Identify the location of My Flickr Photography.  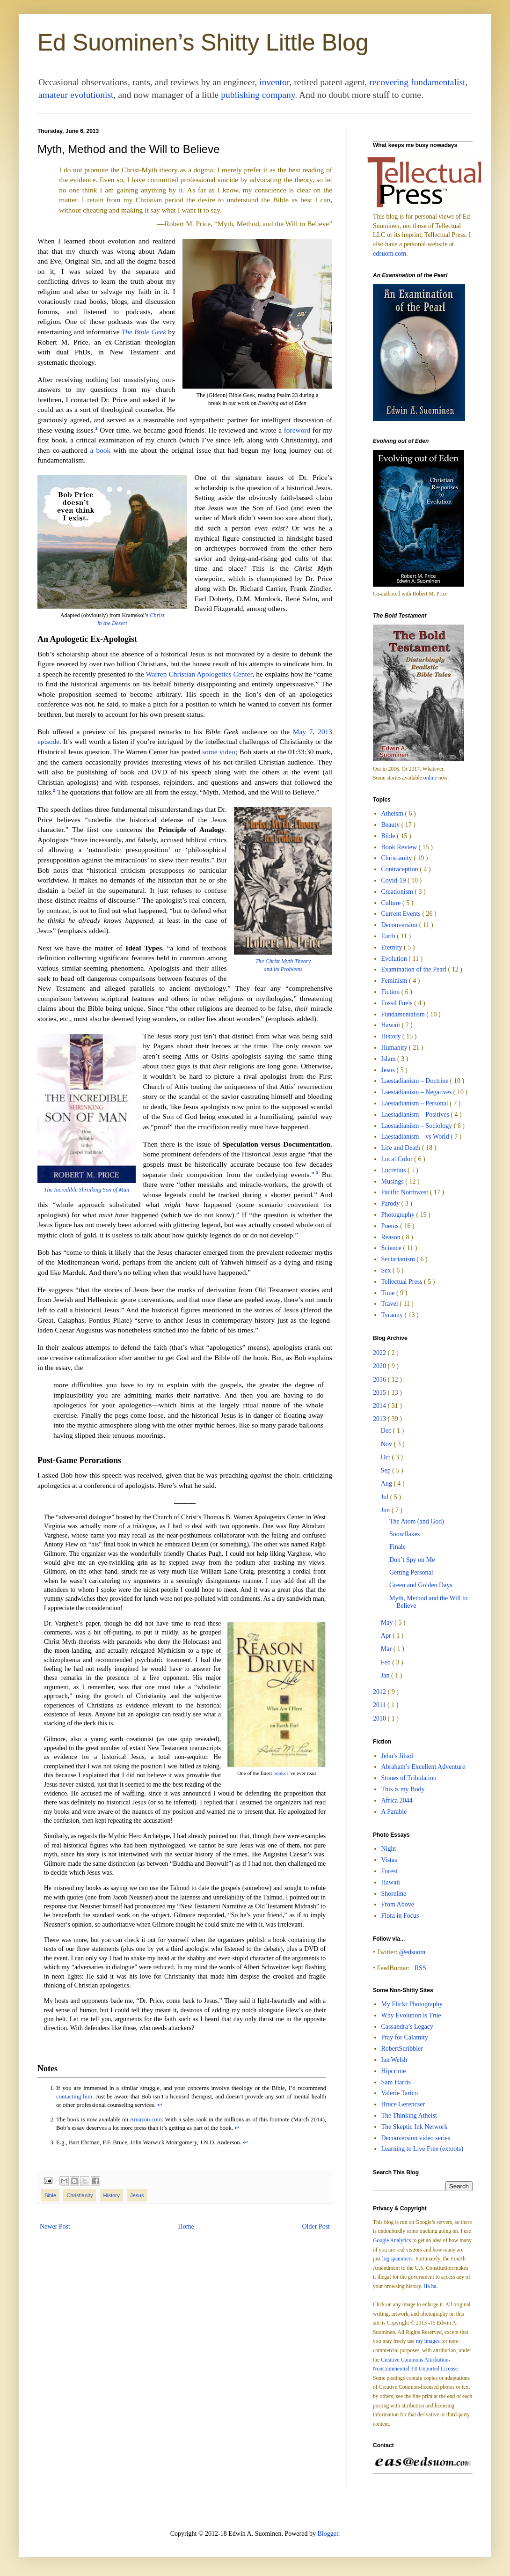
(412, 2004).